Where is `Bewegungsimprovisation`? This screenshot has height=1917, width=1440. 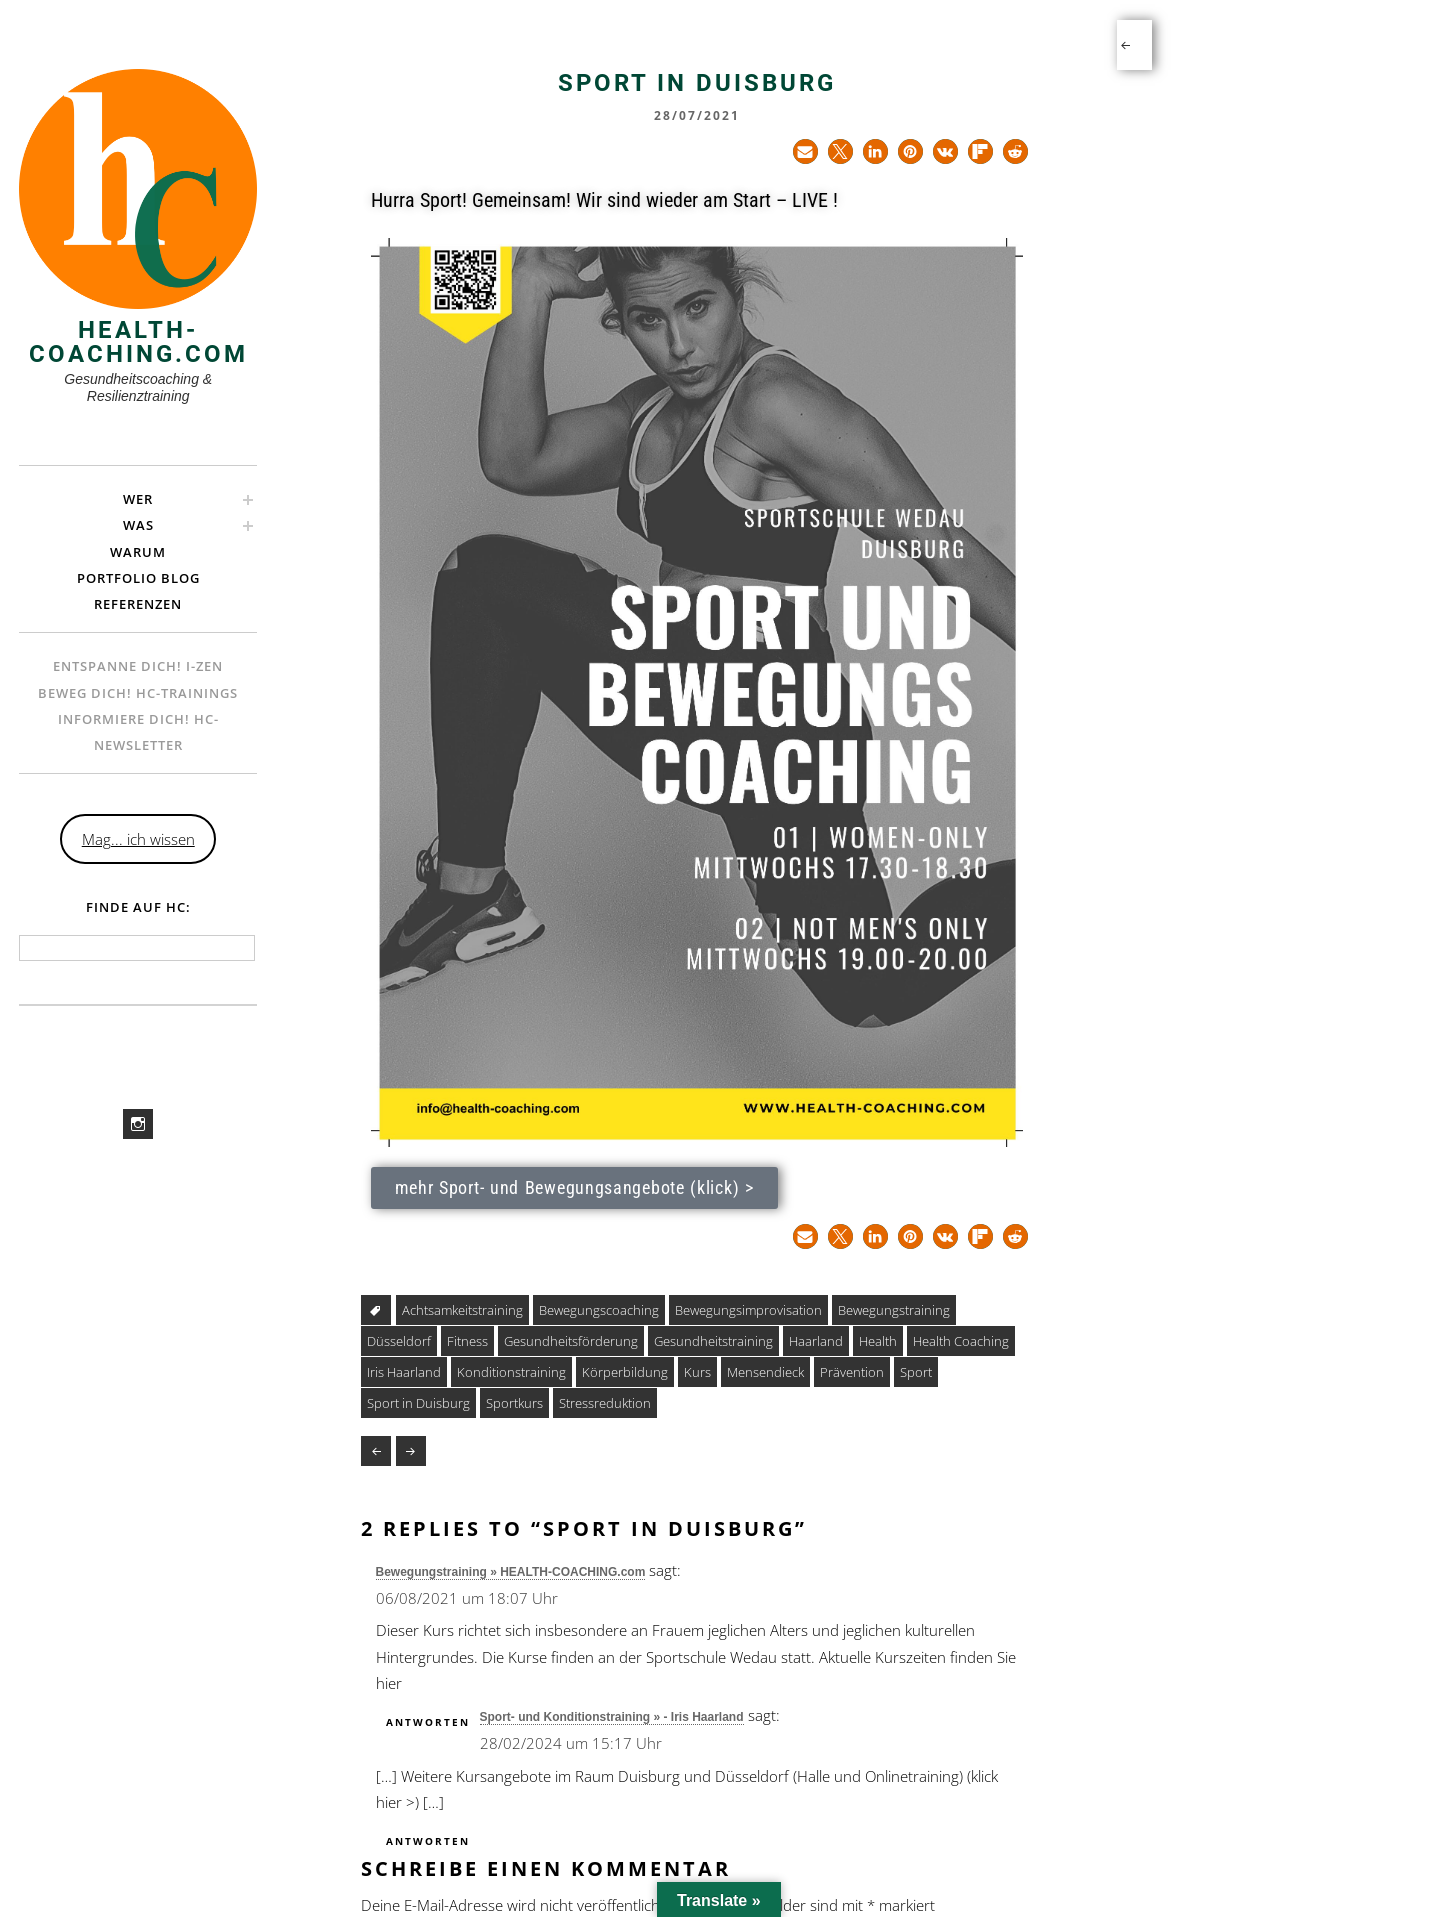
Bewegungsimprovisation is located at coordinates (748, 1310).